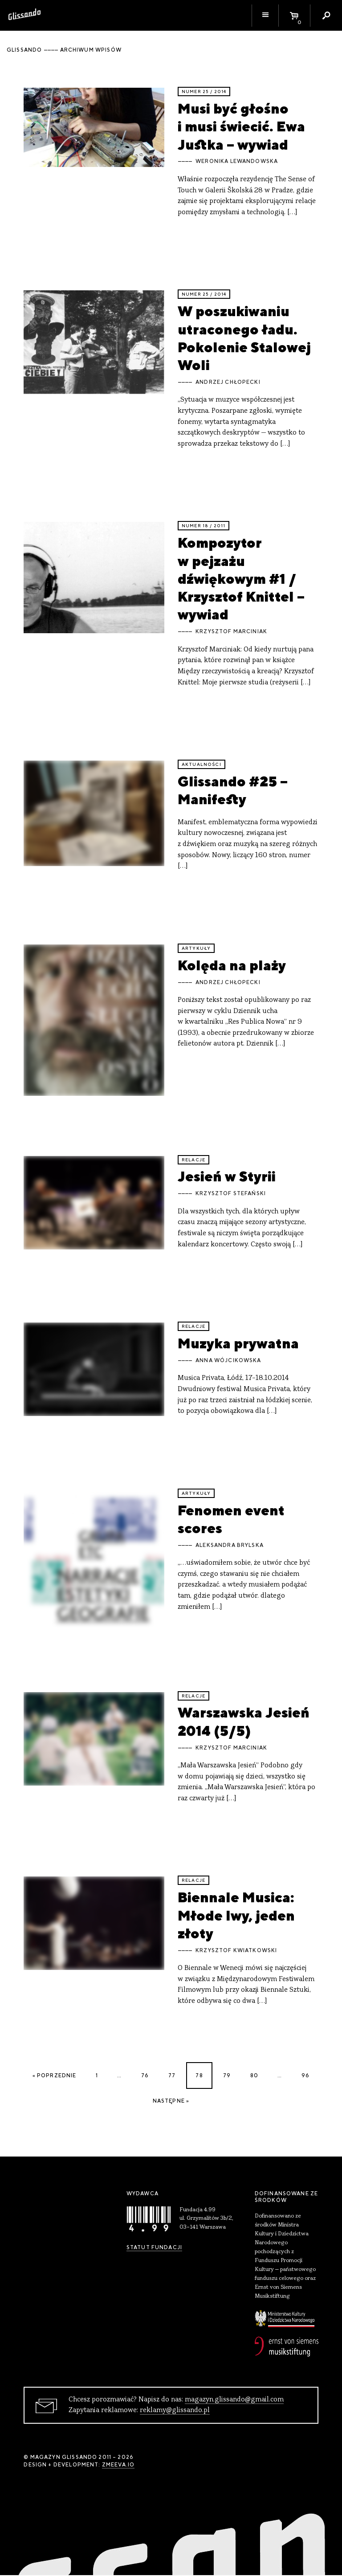 Image resolution: width=342 pixels, height=2576 pixels. Describe the element at coordinates (196, 948) in the screenshot. I see `artykuły` at that location.